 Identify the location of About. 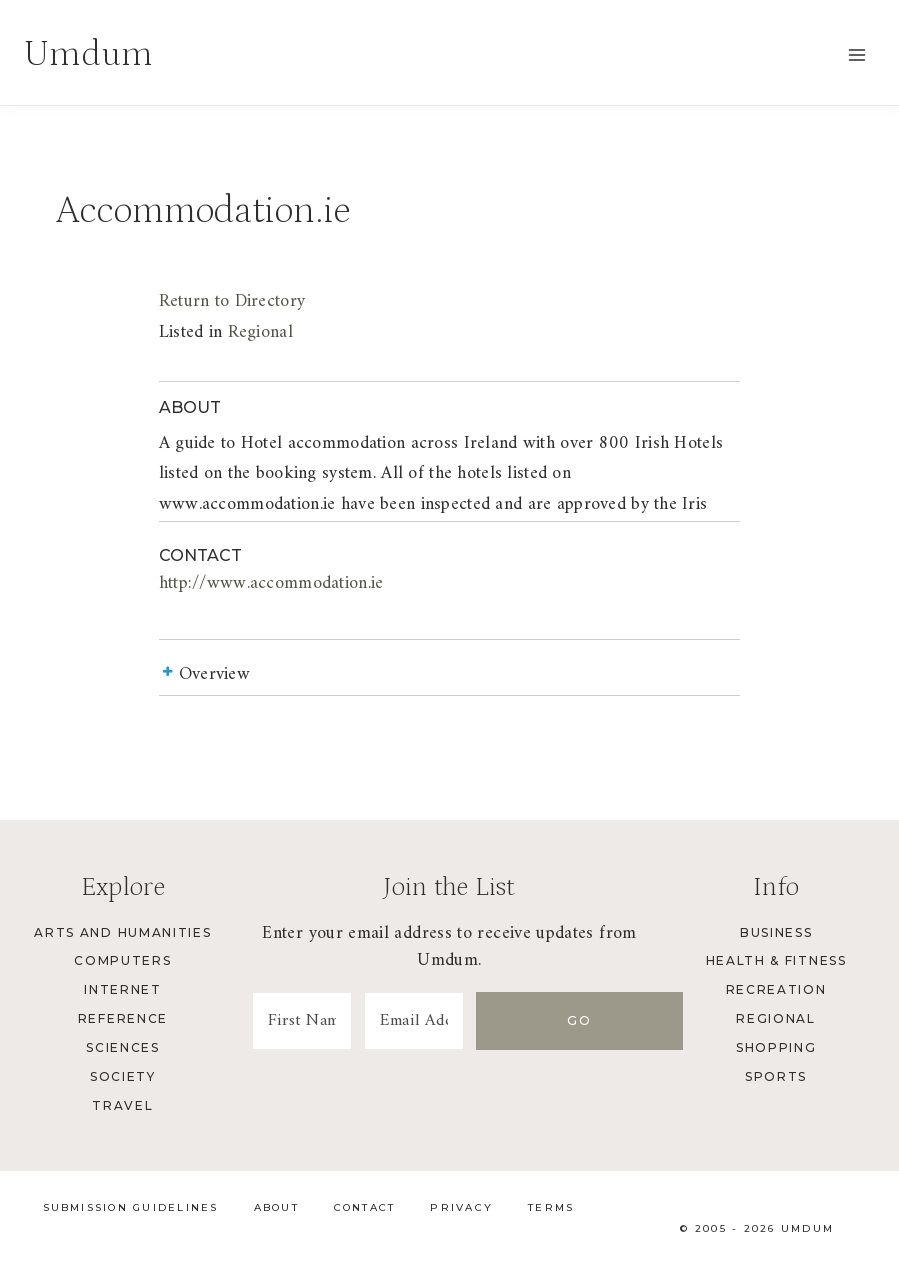
(276, 1207).